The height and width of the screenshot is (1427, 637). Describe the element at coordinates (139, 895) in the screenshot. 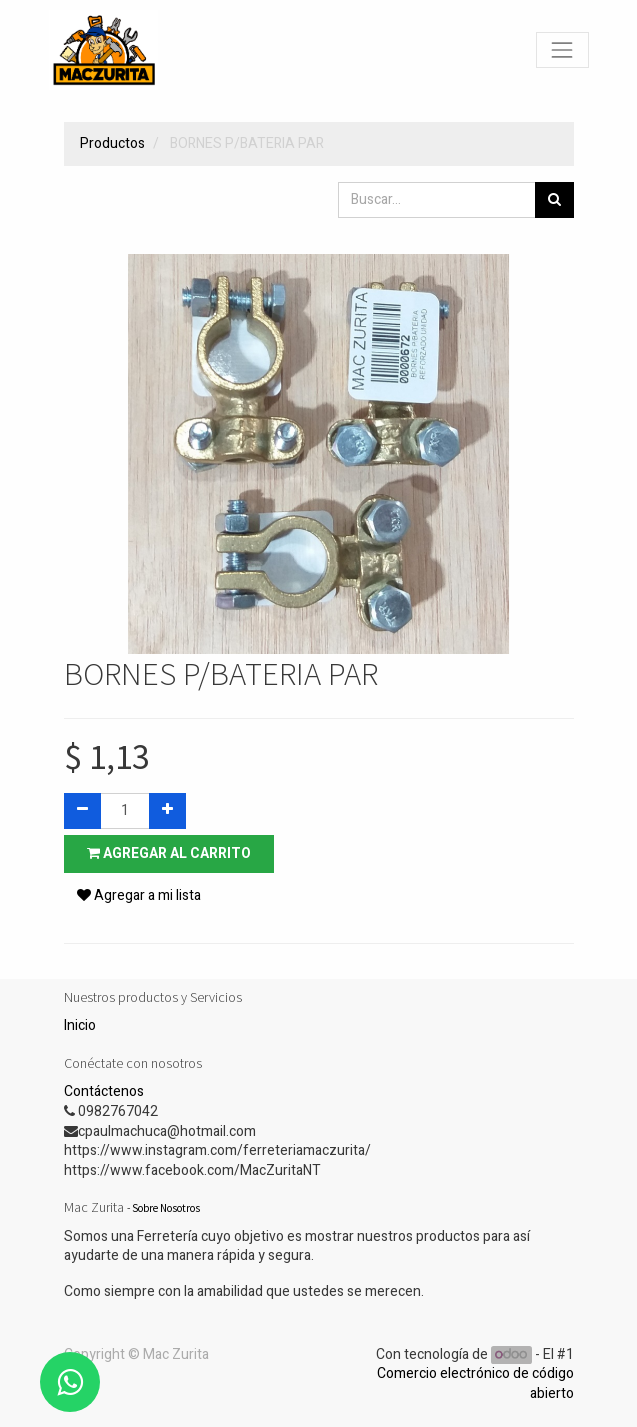

I see `Agregar a mi lista [button]` at that location.